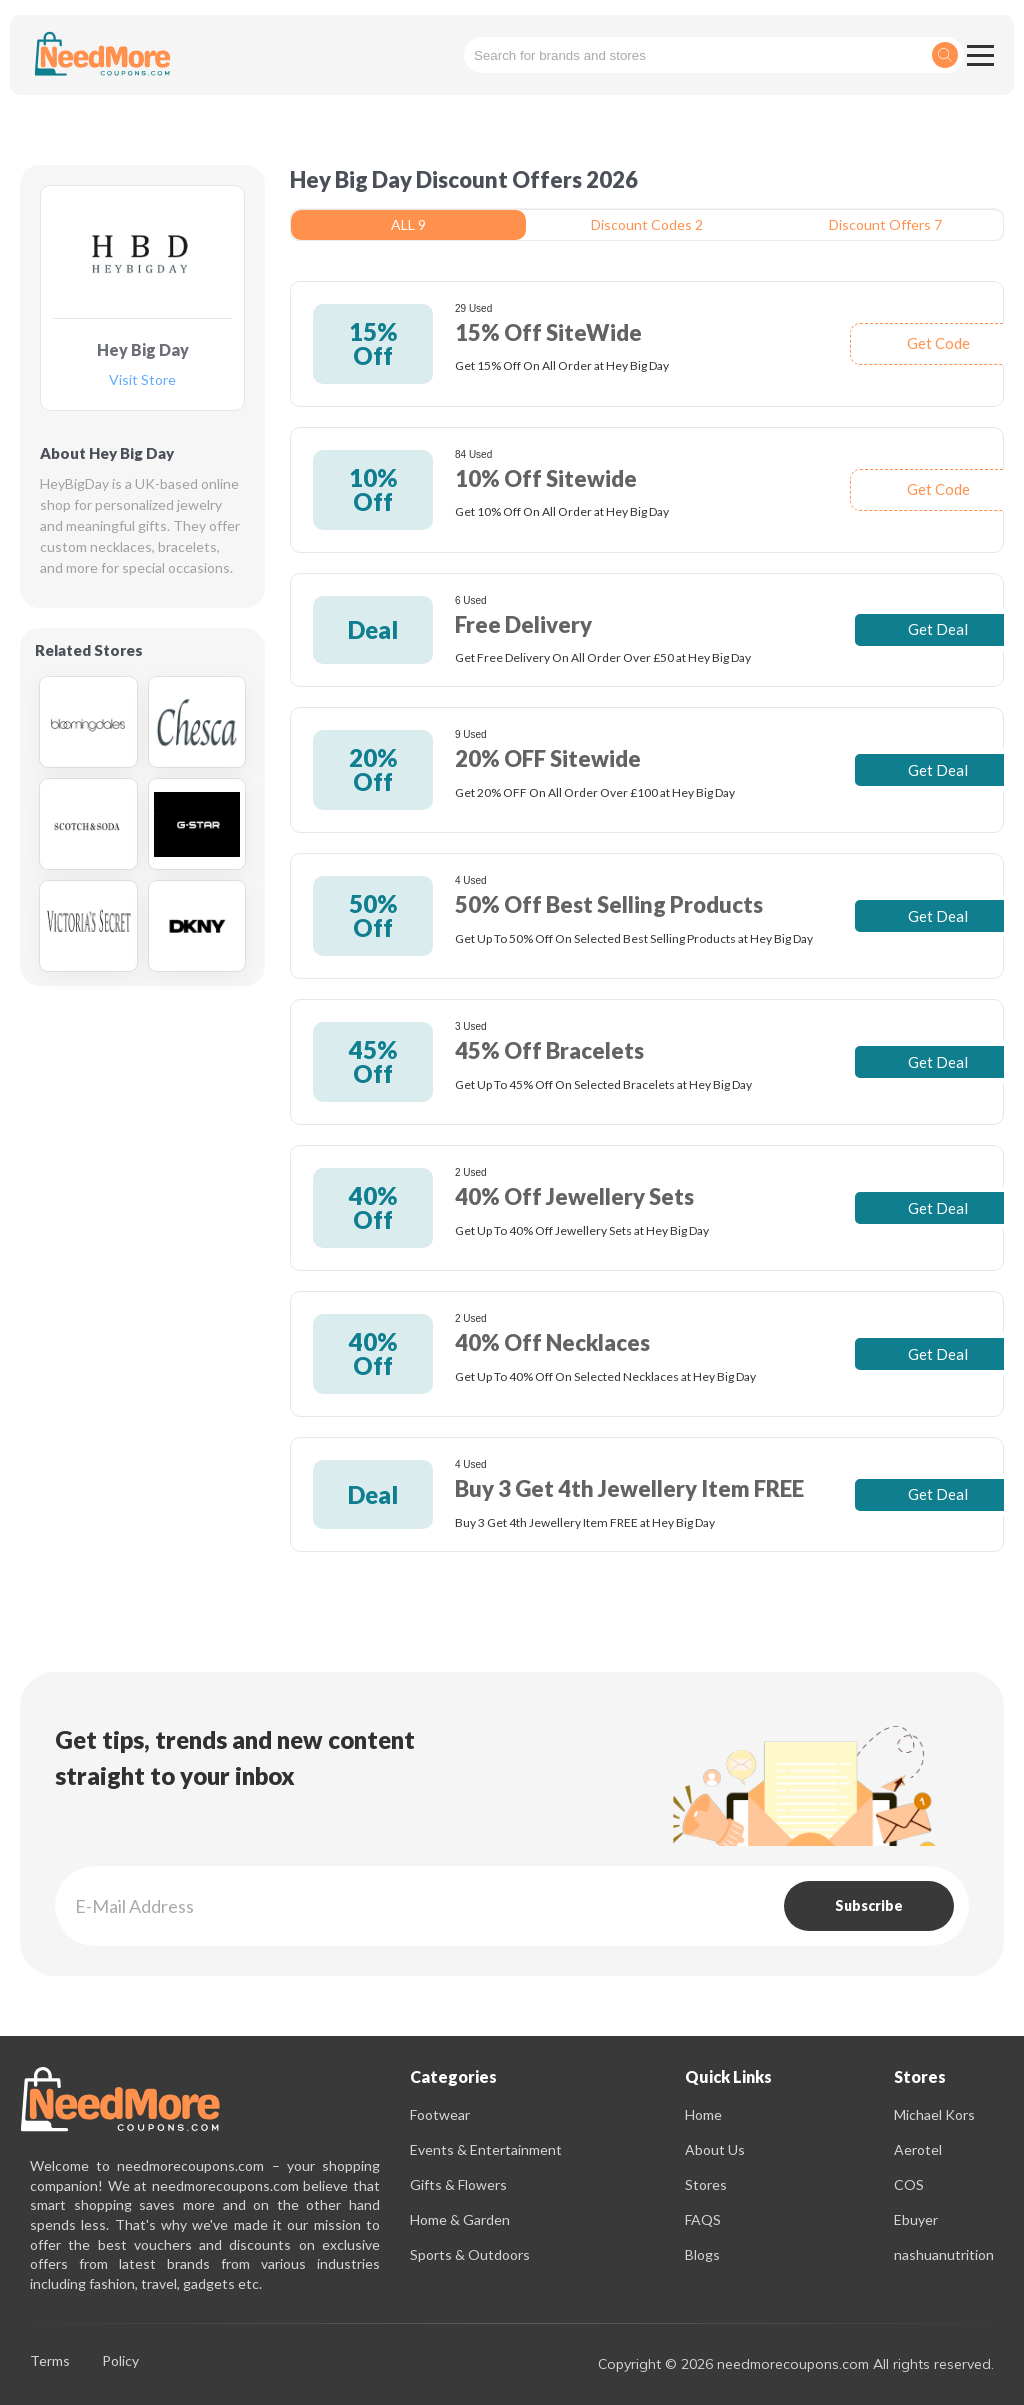  I want to click on Copyright © 2026 needmorecoupons.com All rights reserved., so click(796, 2364).